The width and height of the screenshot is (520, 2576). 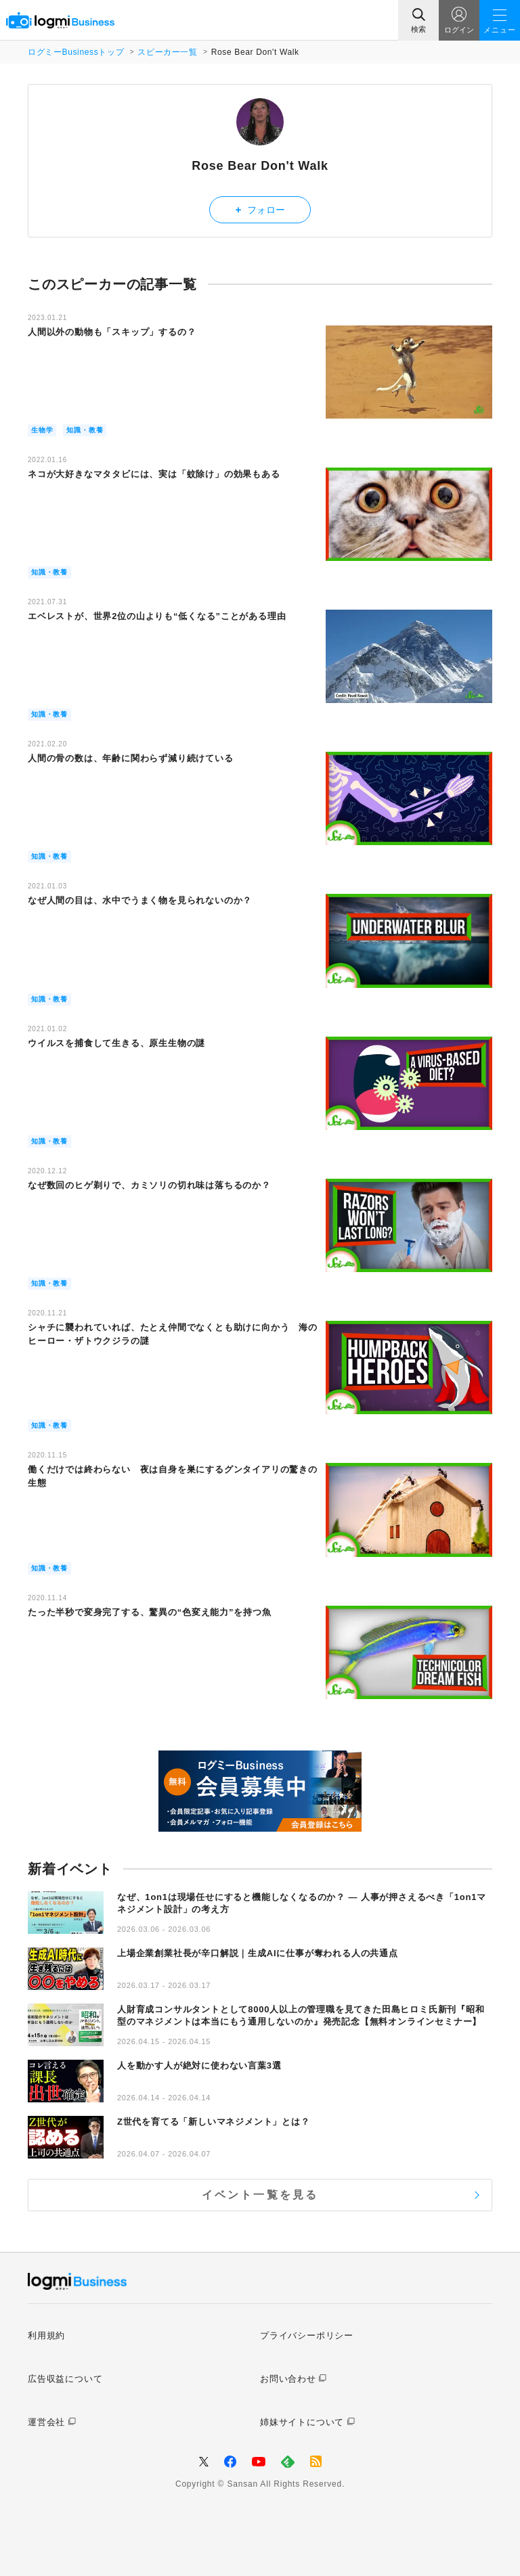 I want to click on 生物学, so click(x=42, y=430).